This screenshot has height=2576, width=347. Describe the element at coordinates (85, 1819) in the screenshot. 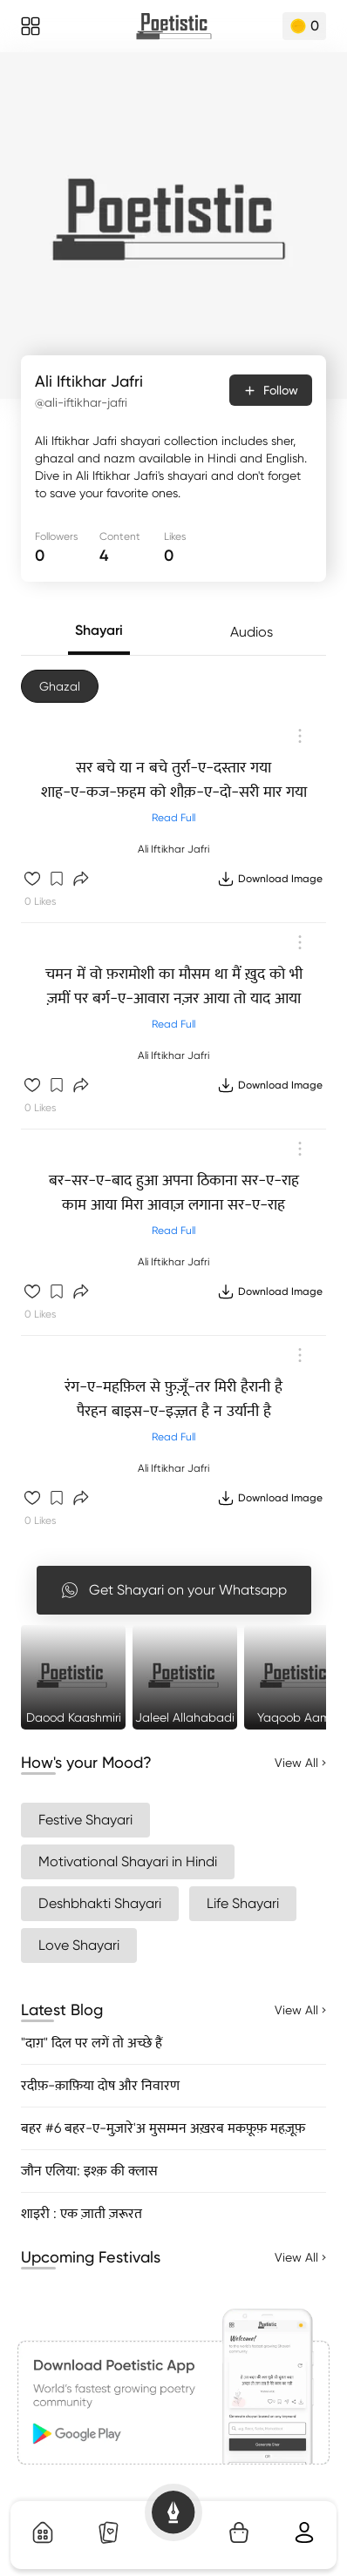

I see `Festive Shayari` at that location.